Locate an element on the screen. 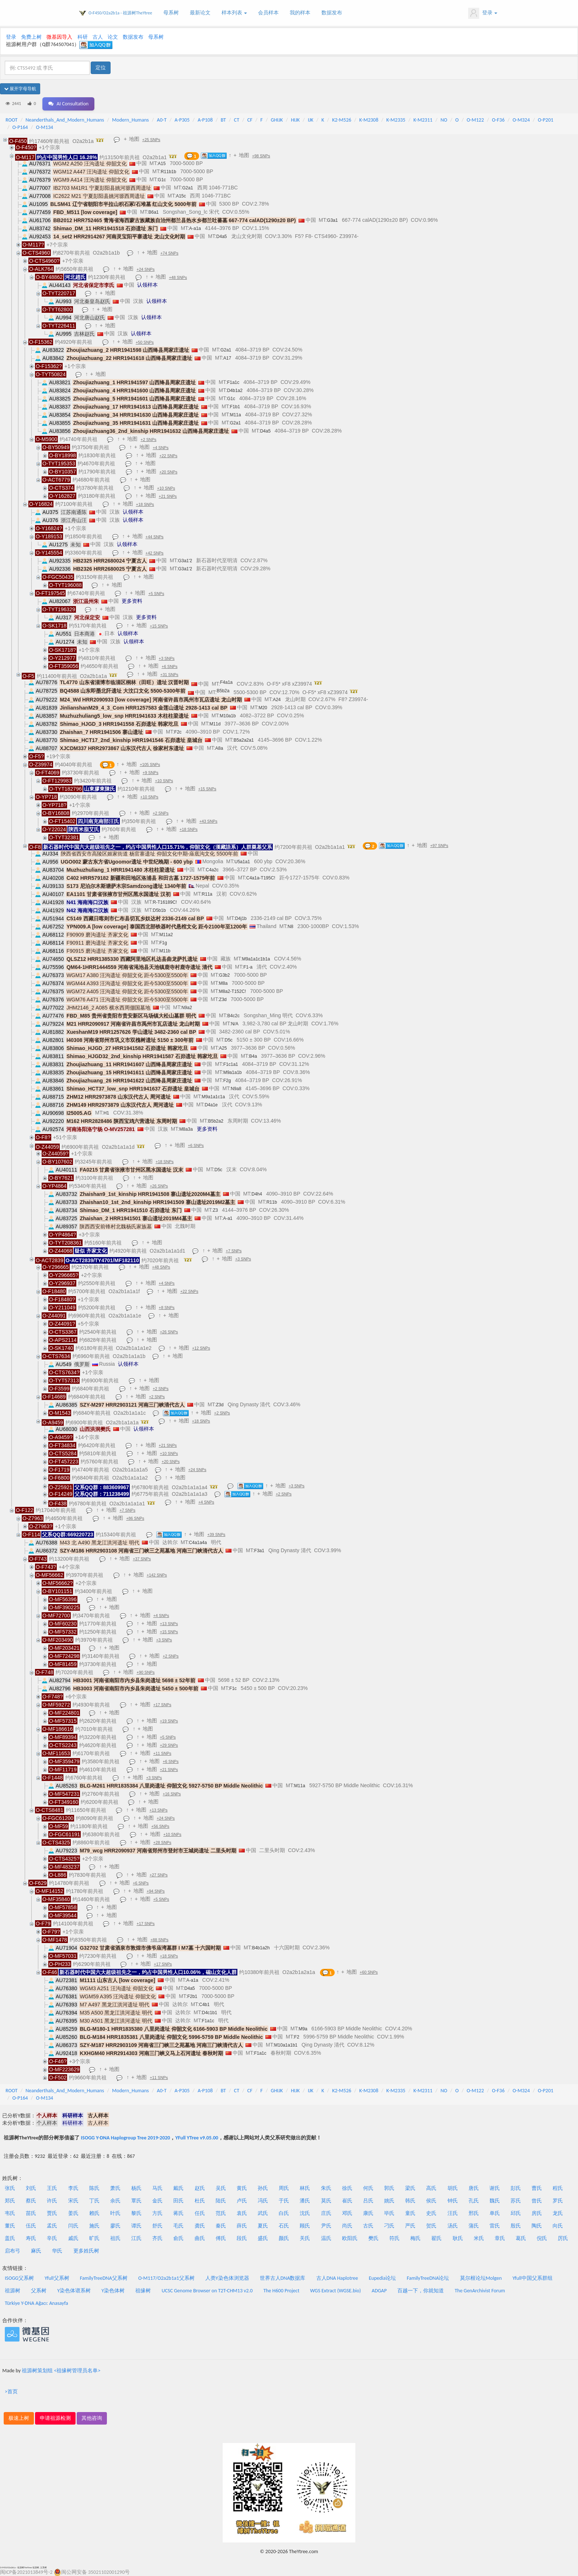 This screenshot has height=2576, width=578. D4c1b1 is located at coordinates (209, 2012).